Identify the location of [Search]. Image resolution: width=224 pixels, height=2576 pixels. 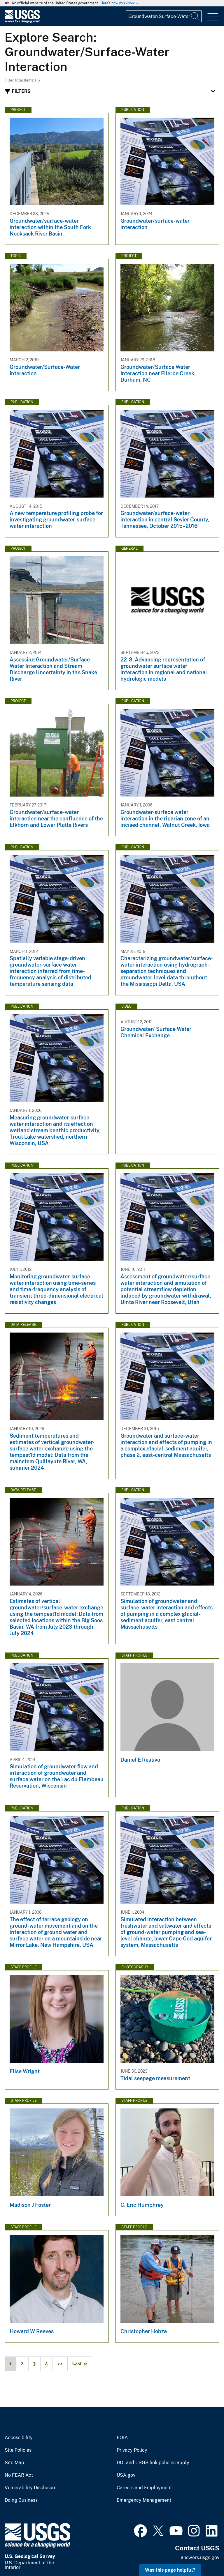
(196, 16).